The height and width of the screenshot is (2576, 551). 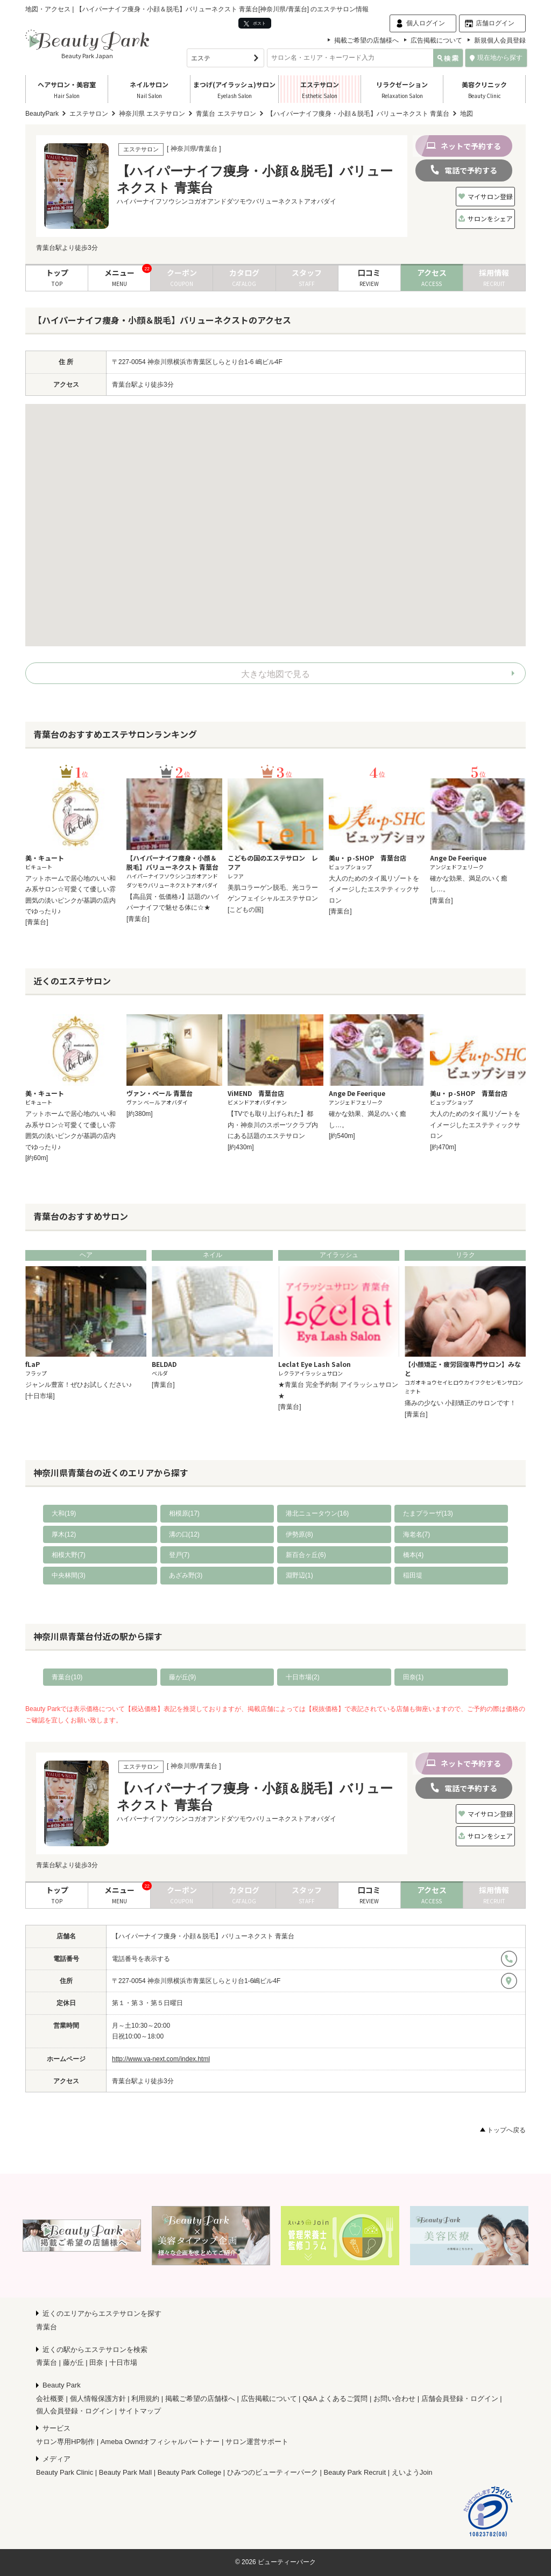 What do you see at coordinates (413, 1677) in the screenshot?
I see `田奈(1)` at bounding box center [413, 1677].